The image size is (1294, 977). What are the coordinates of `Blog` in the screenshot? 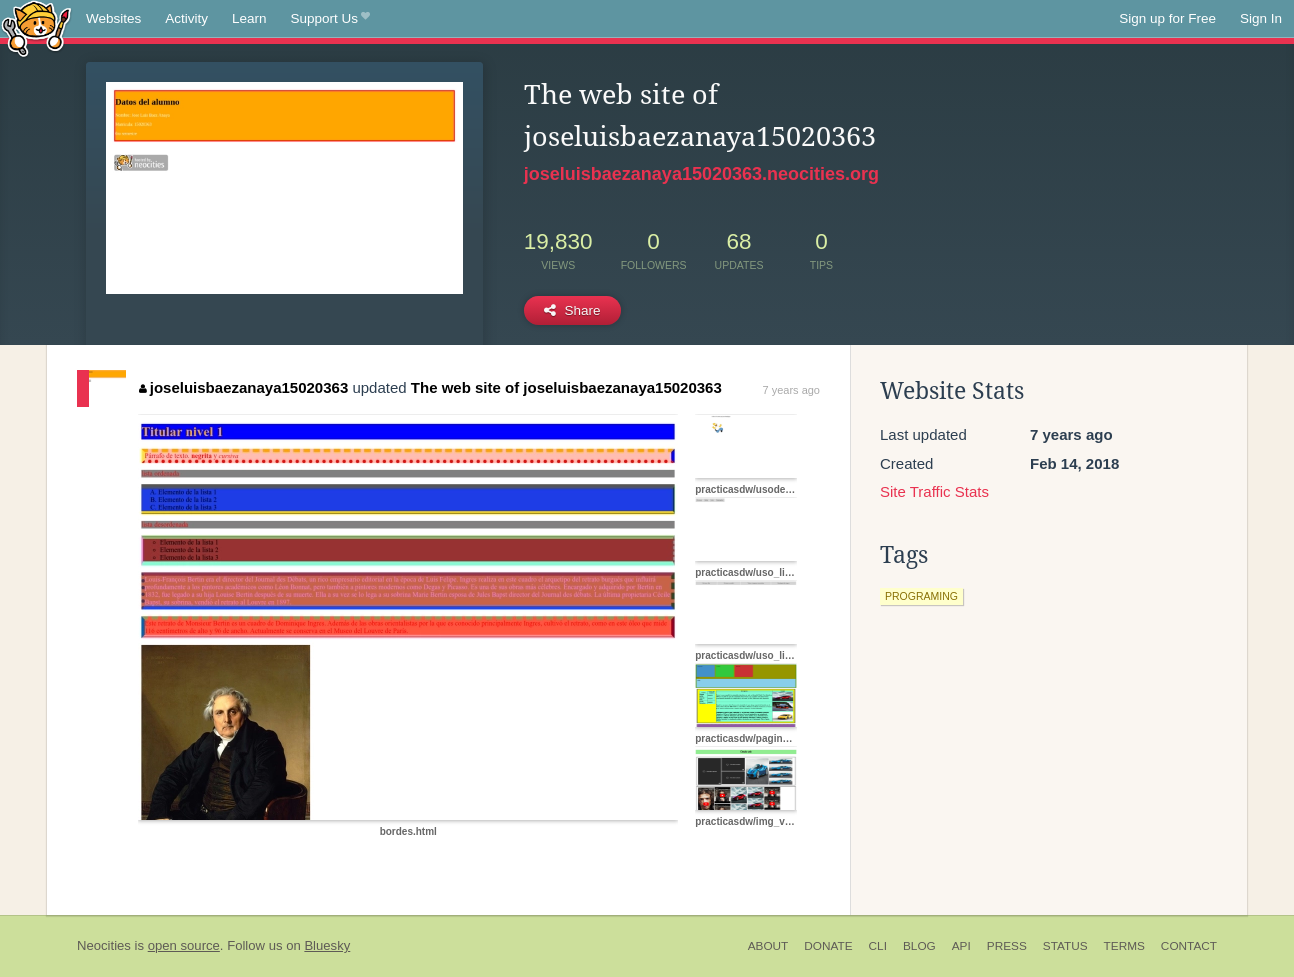 It's located at (919, 946).